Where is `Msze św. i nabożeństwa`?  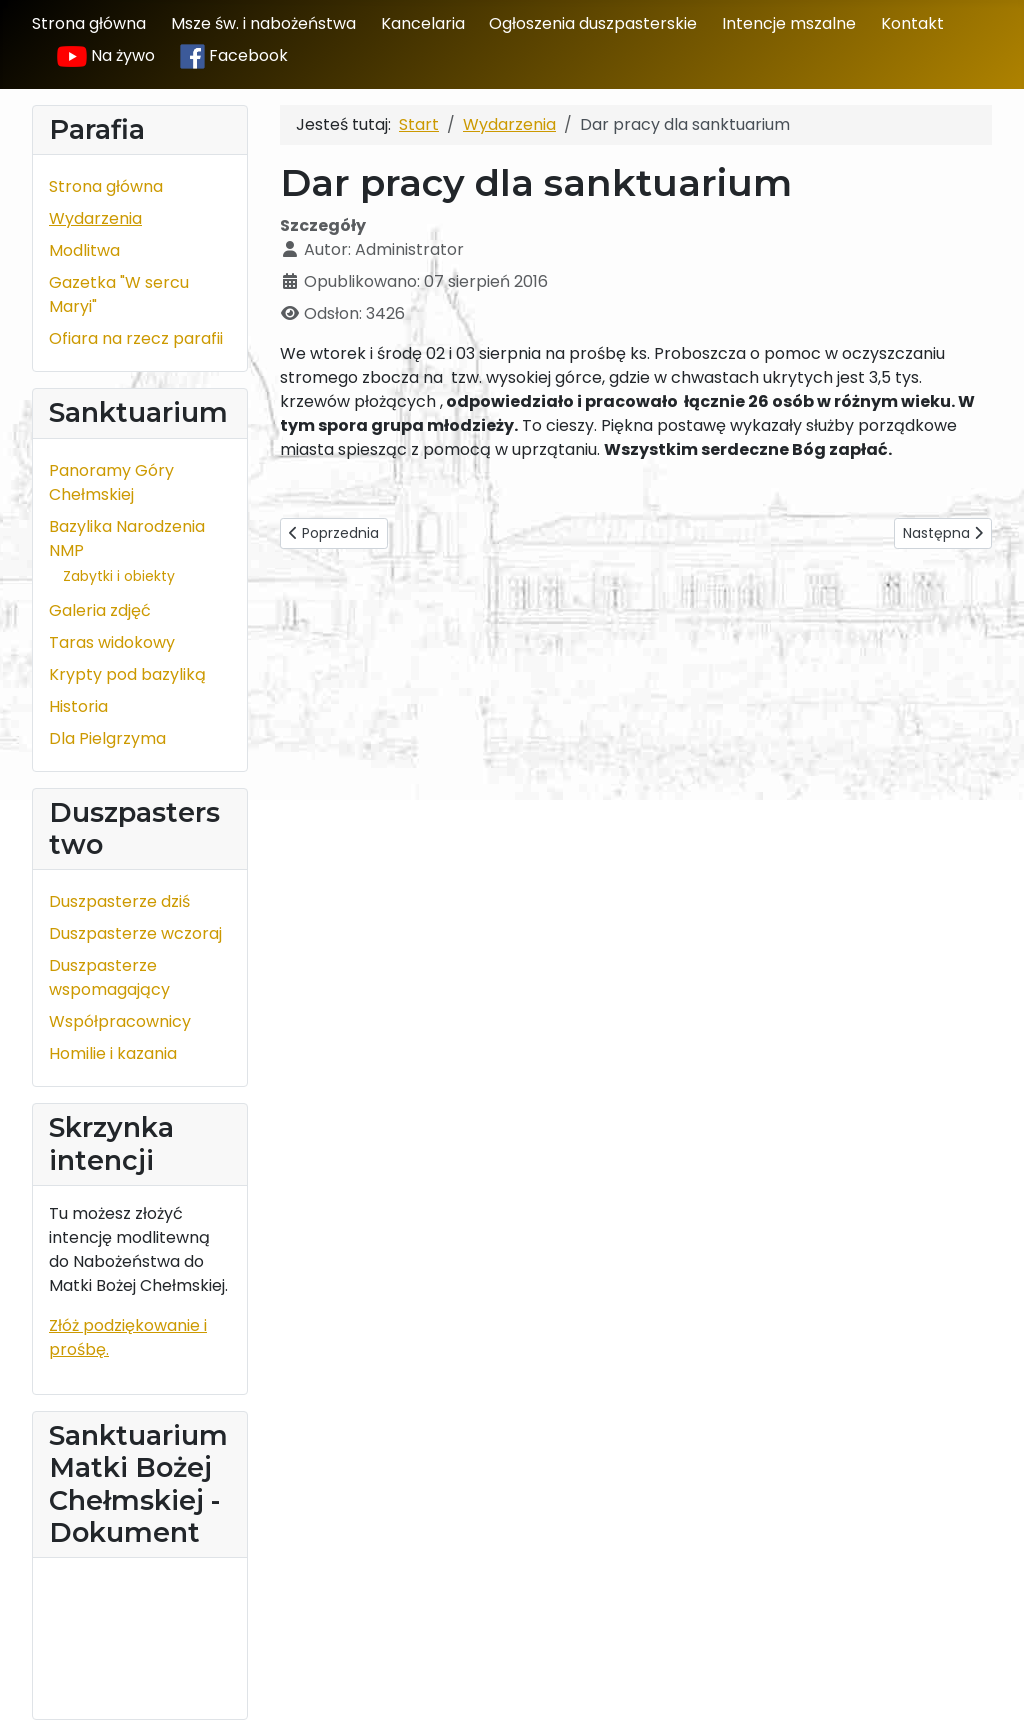 Msze św. i nabożeństwa is located at coordinates (263, 23).